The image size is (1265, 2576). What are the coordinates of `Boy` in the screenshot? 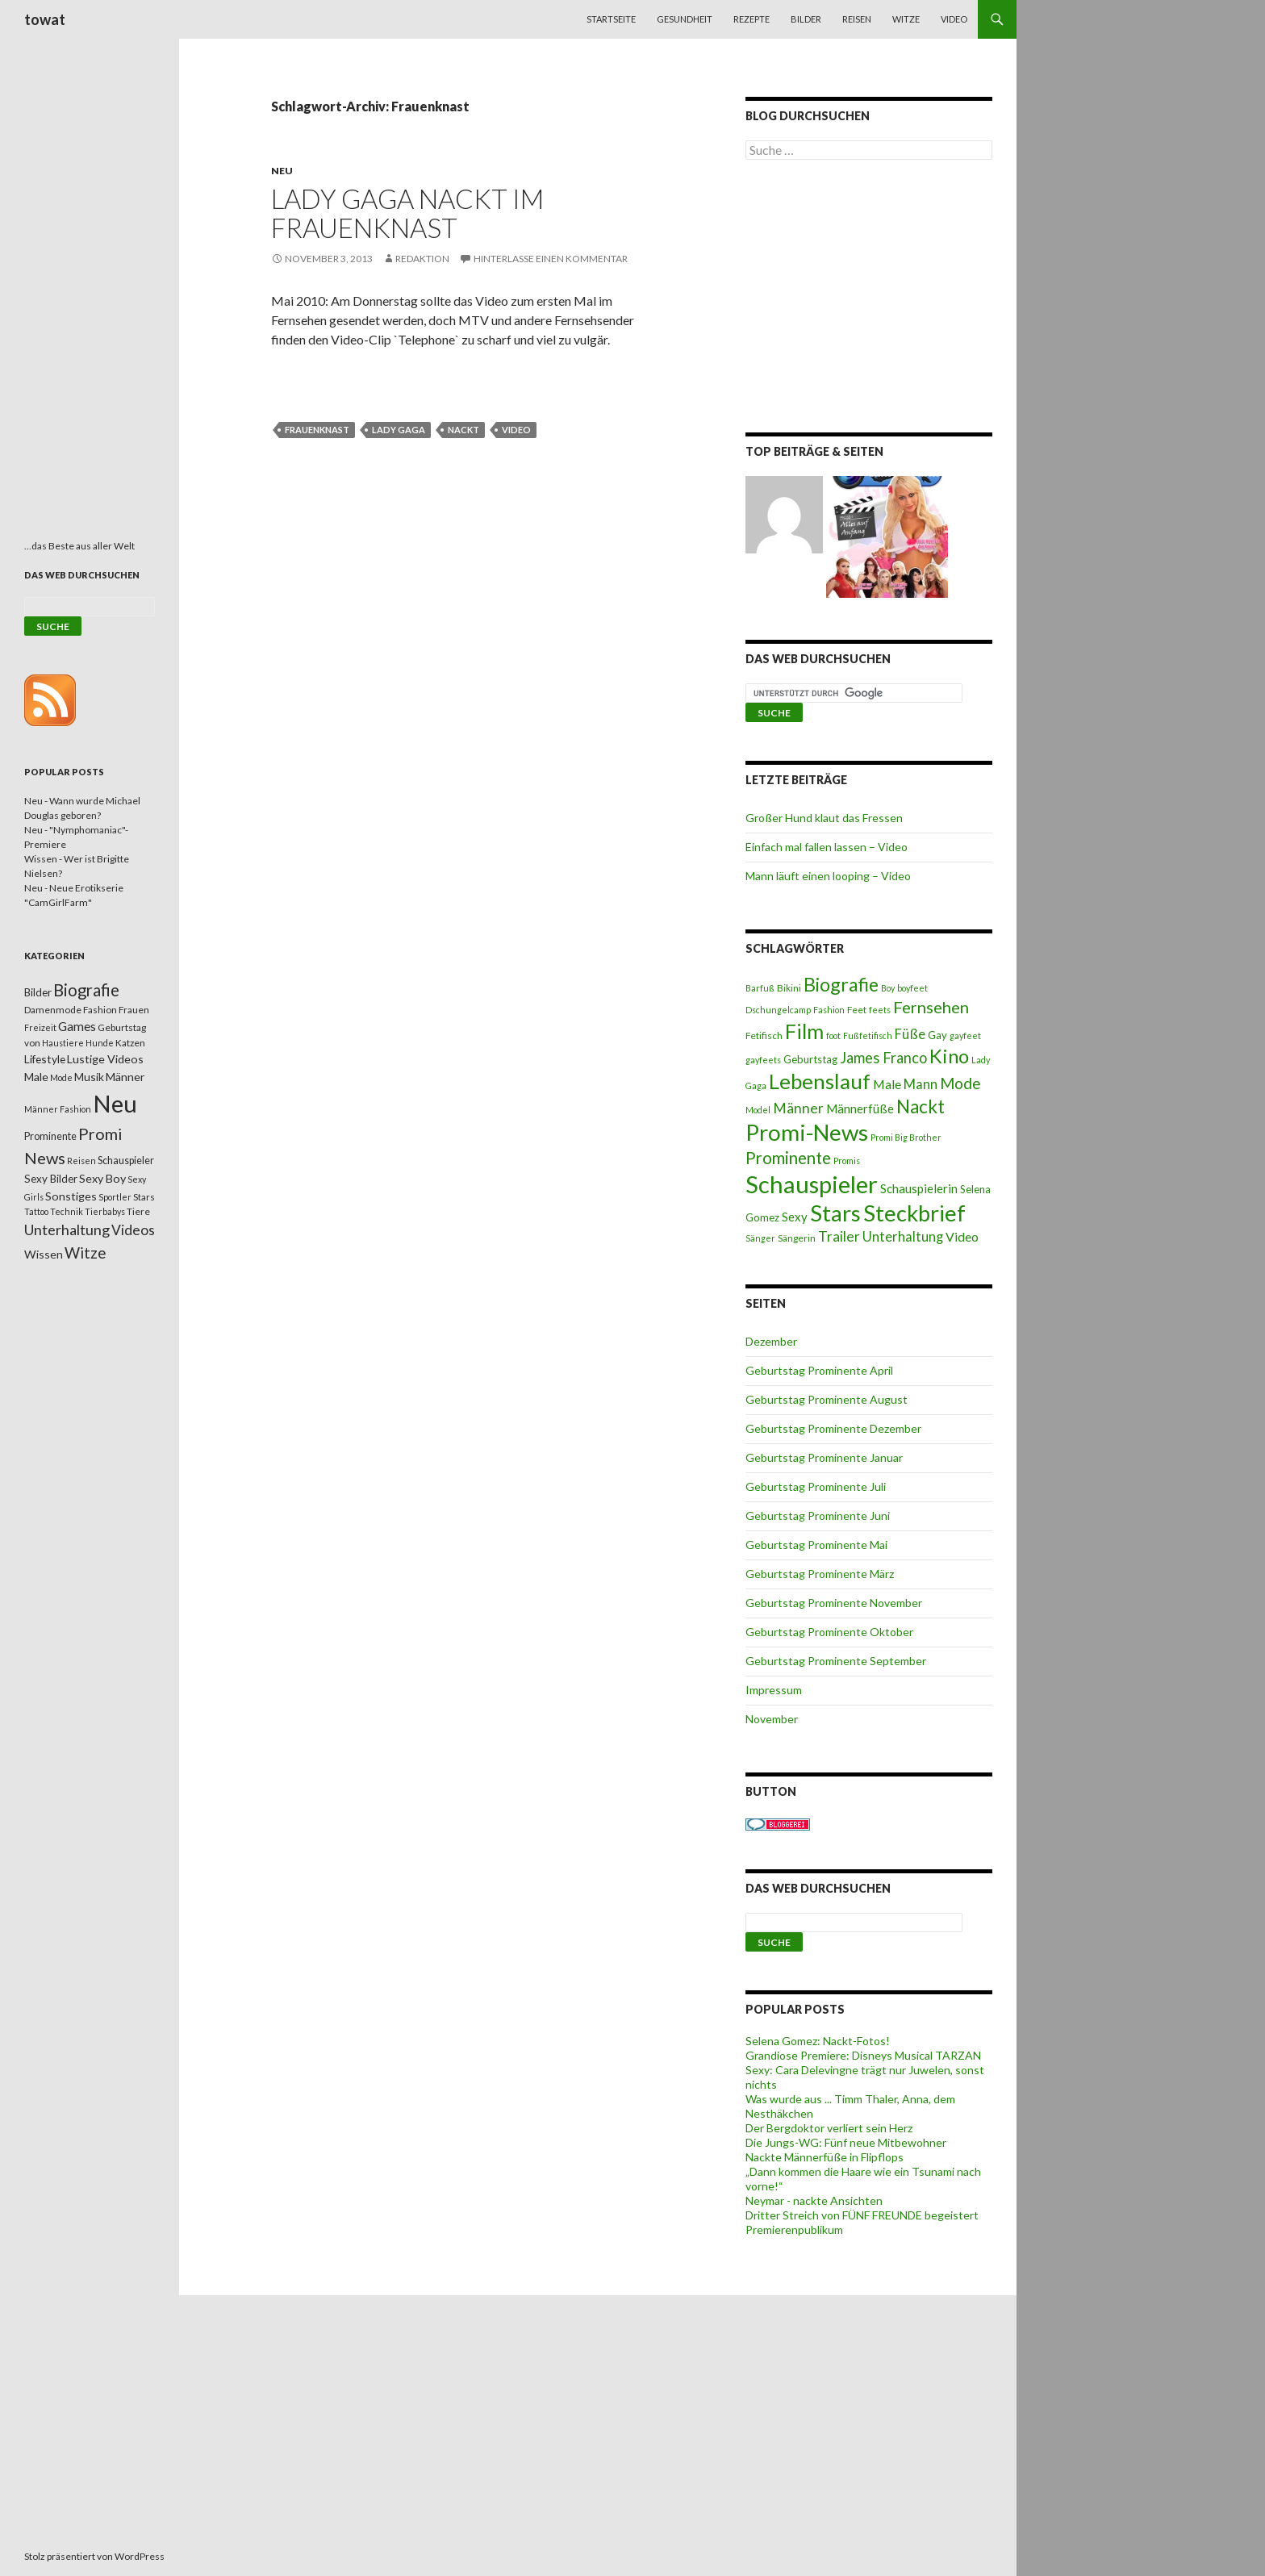 It's located at (888, 988).